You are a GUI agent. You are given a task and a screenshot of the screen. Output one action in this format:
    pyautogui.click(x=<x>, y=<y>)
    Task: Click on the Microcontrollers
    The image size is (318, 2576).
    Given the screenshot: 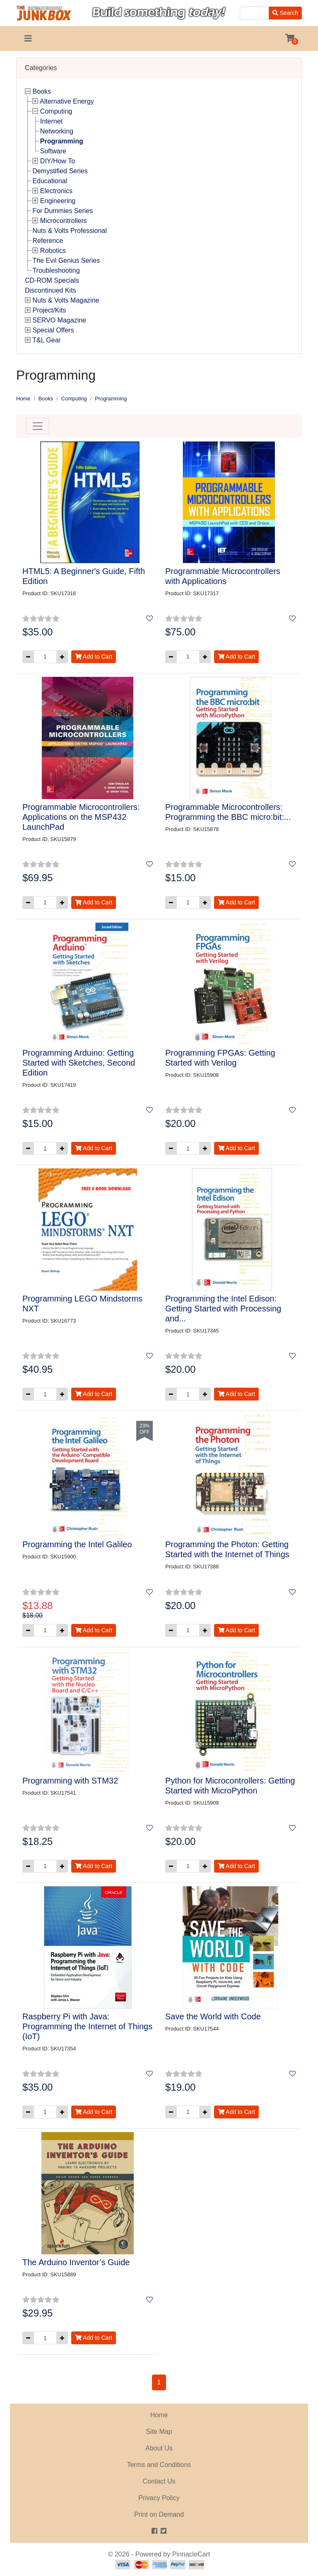 What is the action you would take?
    pyautogui.click(x=63, y=220)
    